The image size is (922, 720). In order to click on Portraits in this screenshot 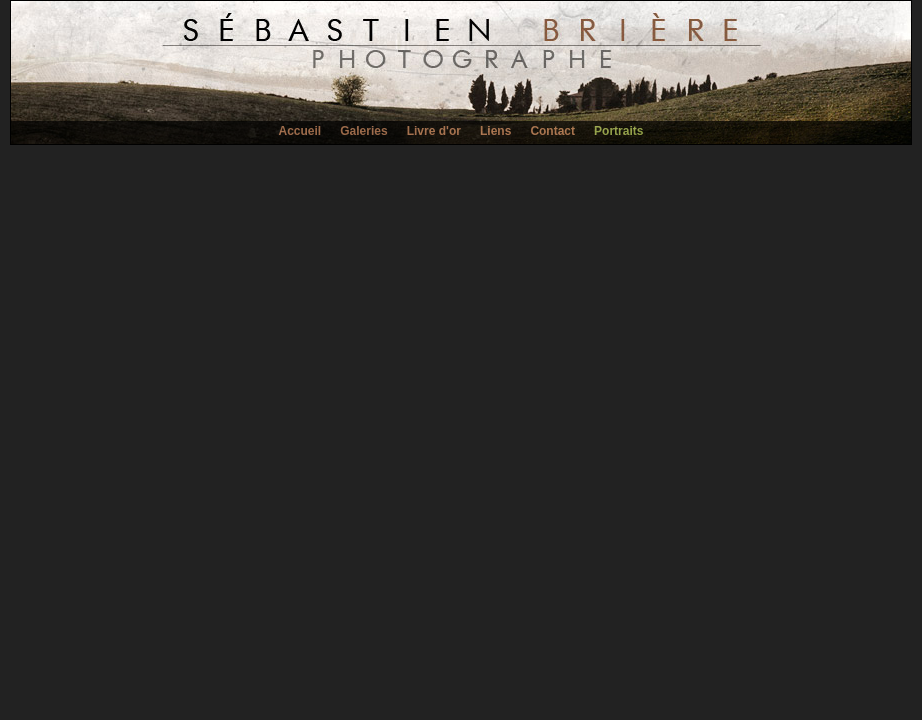, I will do `click(618, 131)`.